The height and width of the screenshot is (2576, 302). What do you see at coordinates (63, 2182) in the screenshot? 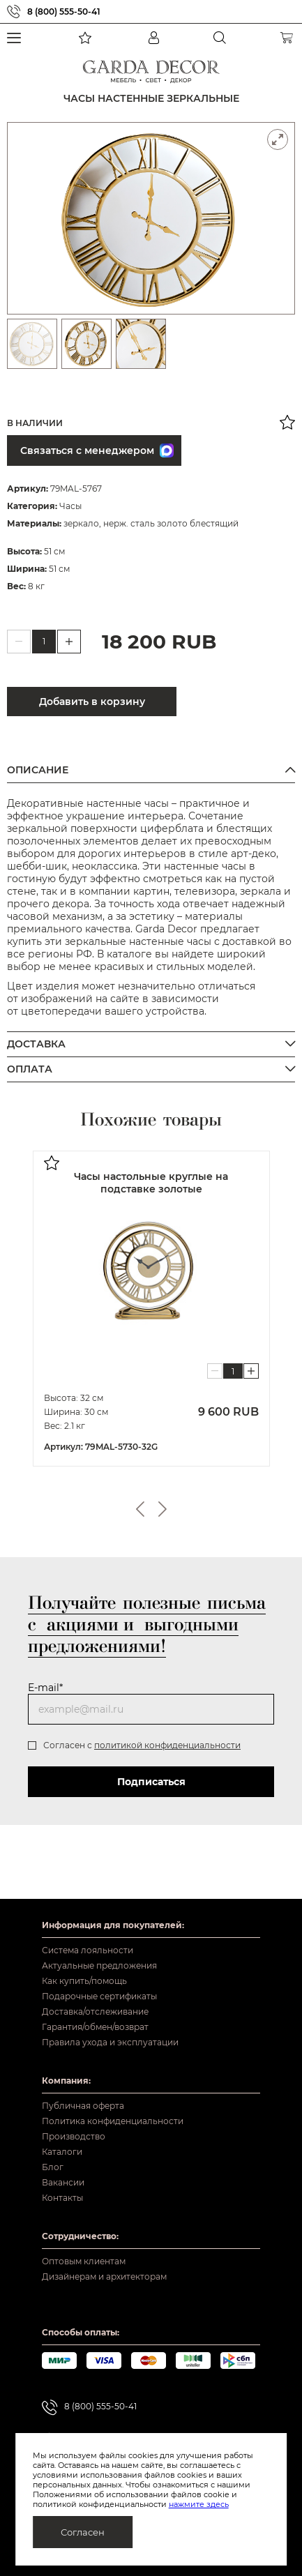
I see `Вакансии` at bounding box center [63, 2182].